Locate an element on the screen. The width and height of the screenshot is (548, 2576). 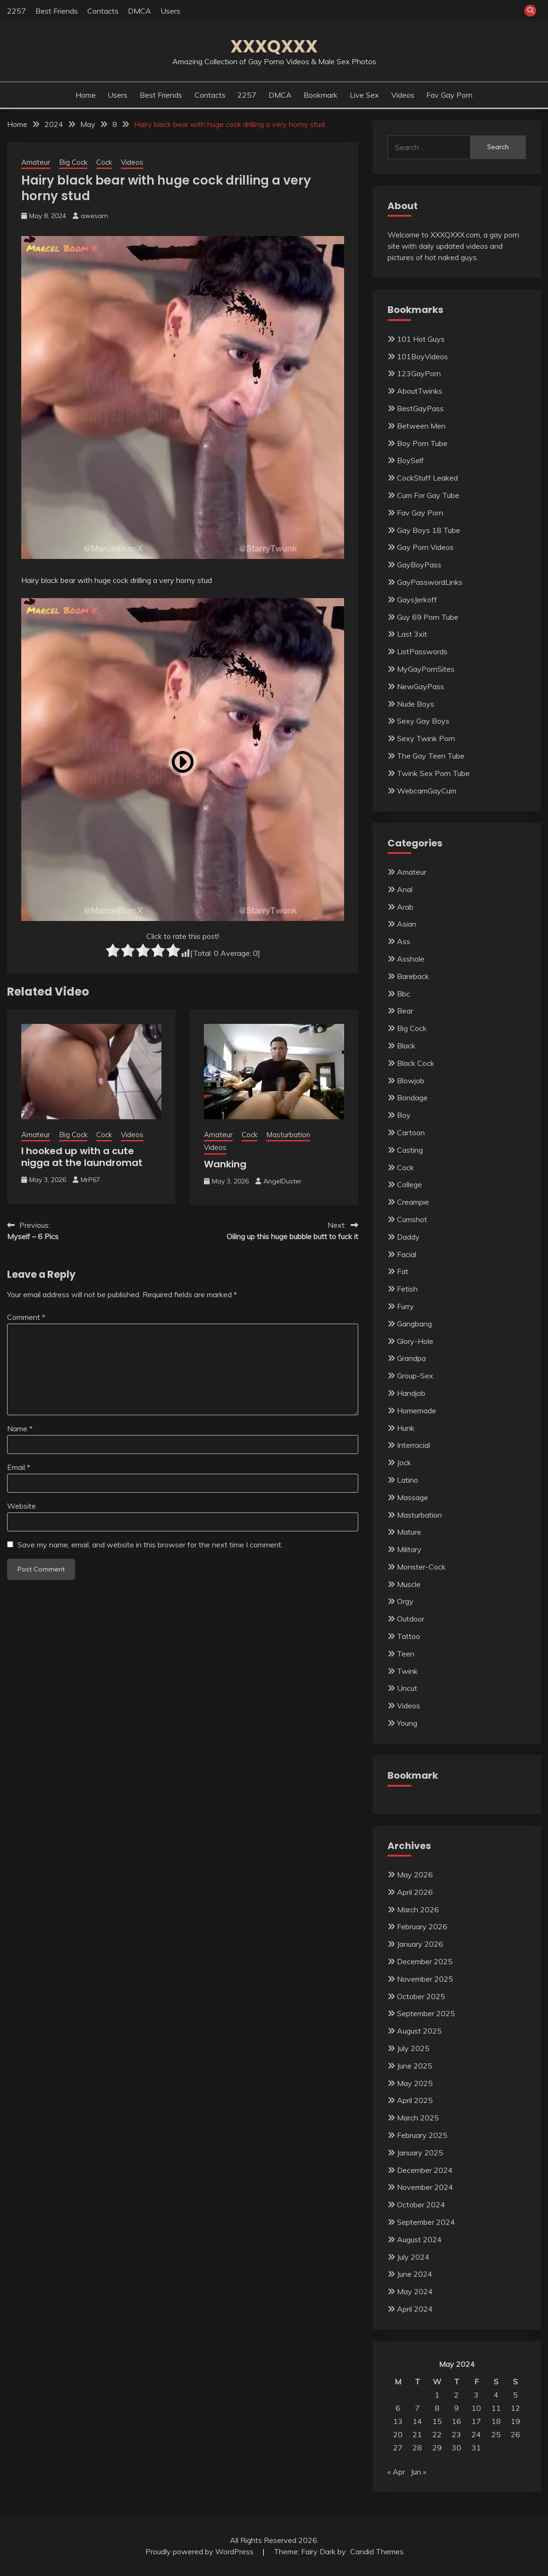
Furry is located at coordinates (405, 1306).